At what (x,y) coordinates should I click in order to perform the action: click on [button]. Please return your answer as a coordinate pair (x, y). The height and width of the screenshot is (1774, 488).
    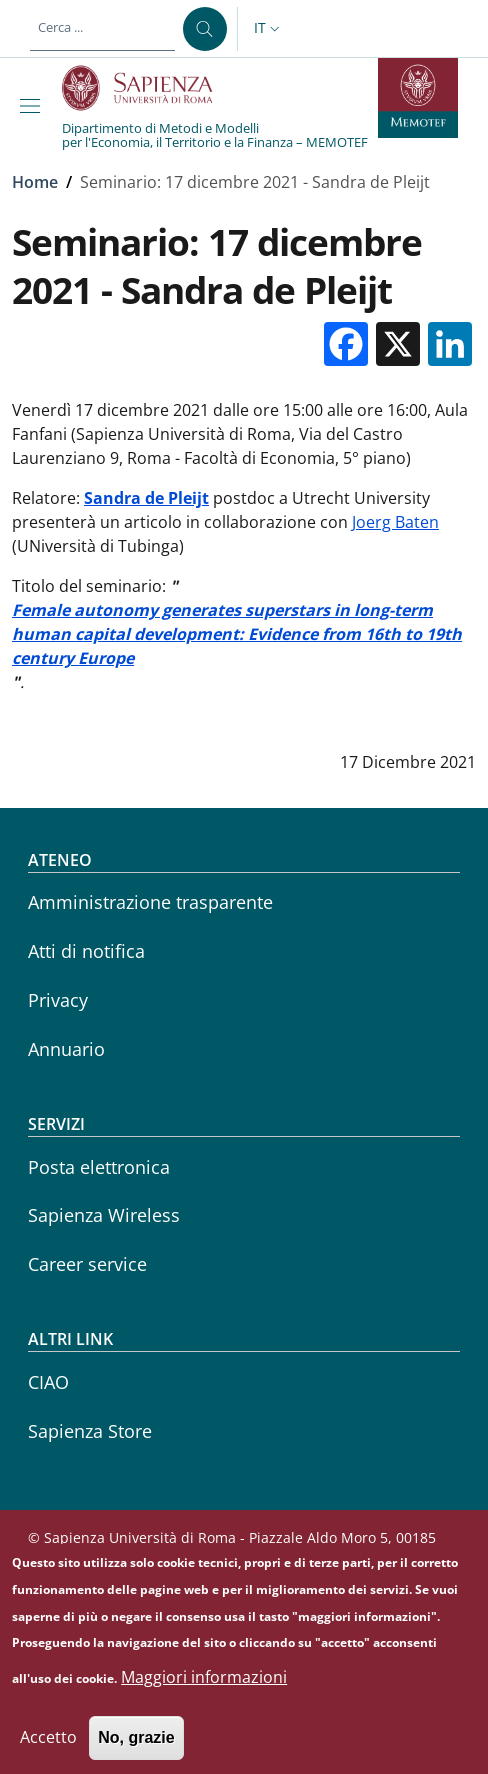
    Looking at the image, I should click on (269, 29).